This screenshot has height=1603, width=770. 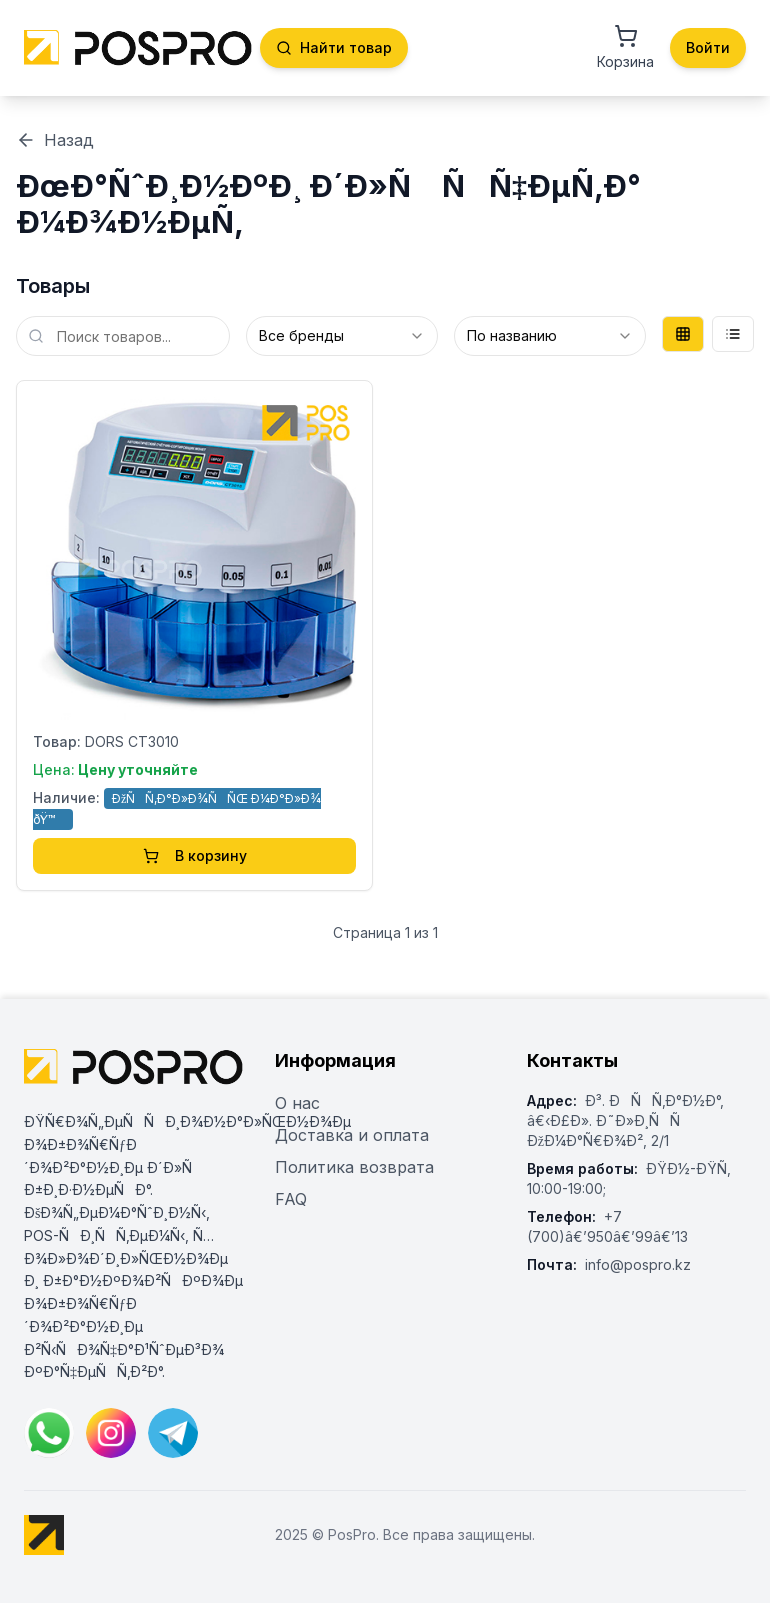 What do you see at coordinates (354, 1167) in the screenshot?
I see `Политика возврата` at bounding box center [354, 1167].